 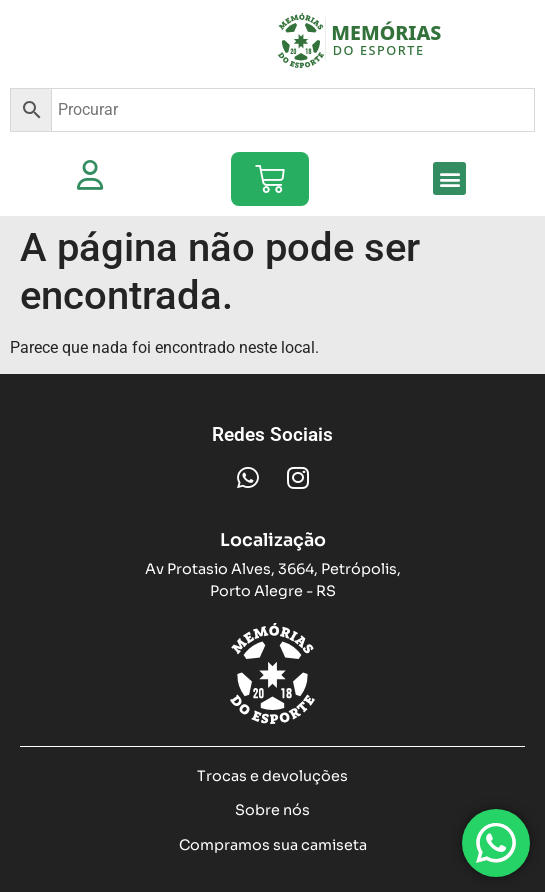 What do you see at coordinates (272, 776) in the screenshot?
I see `Trocas e devoluções` at bounding box center [272, 776].